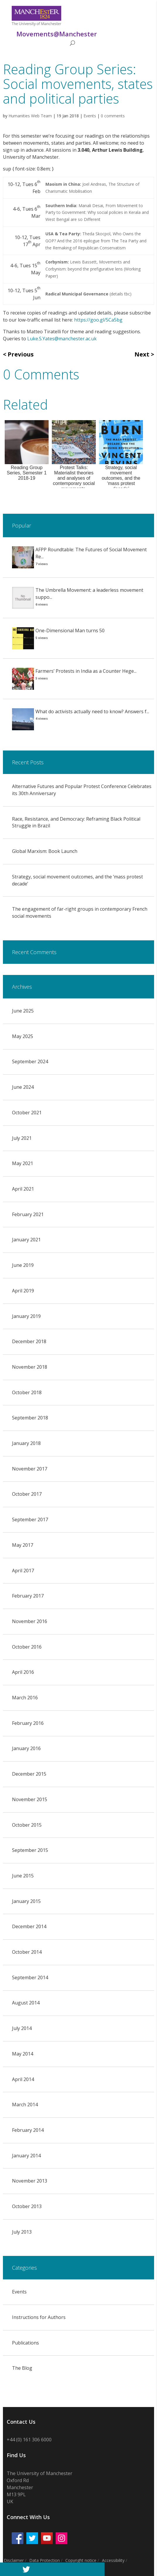 The image size is (157, 2576). What do you see at coordinates (44, 851) in the screenshot?
I see `Global Marxism: Book Launch` at bounding box center [44, 851].